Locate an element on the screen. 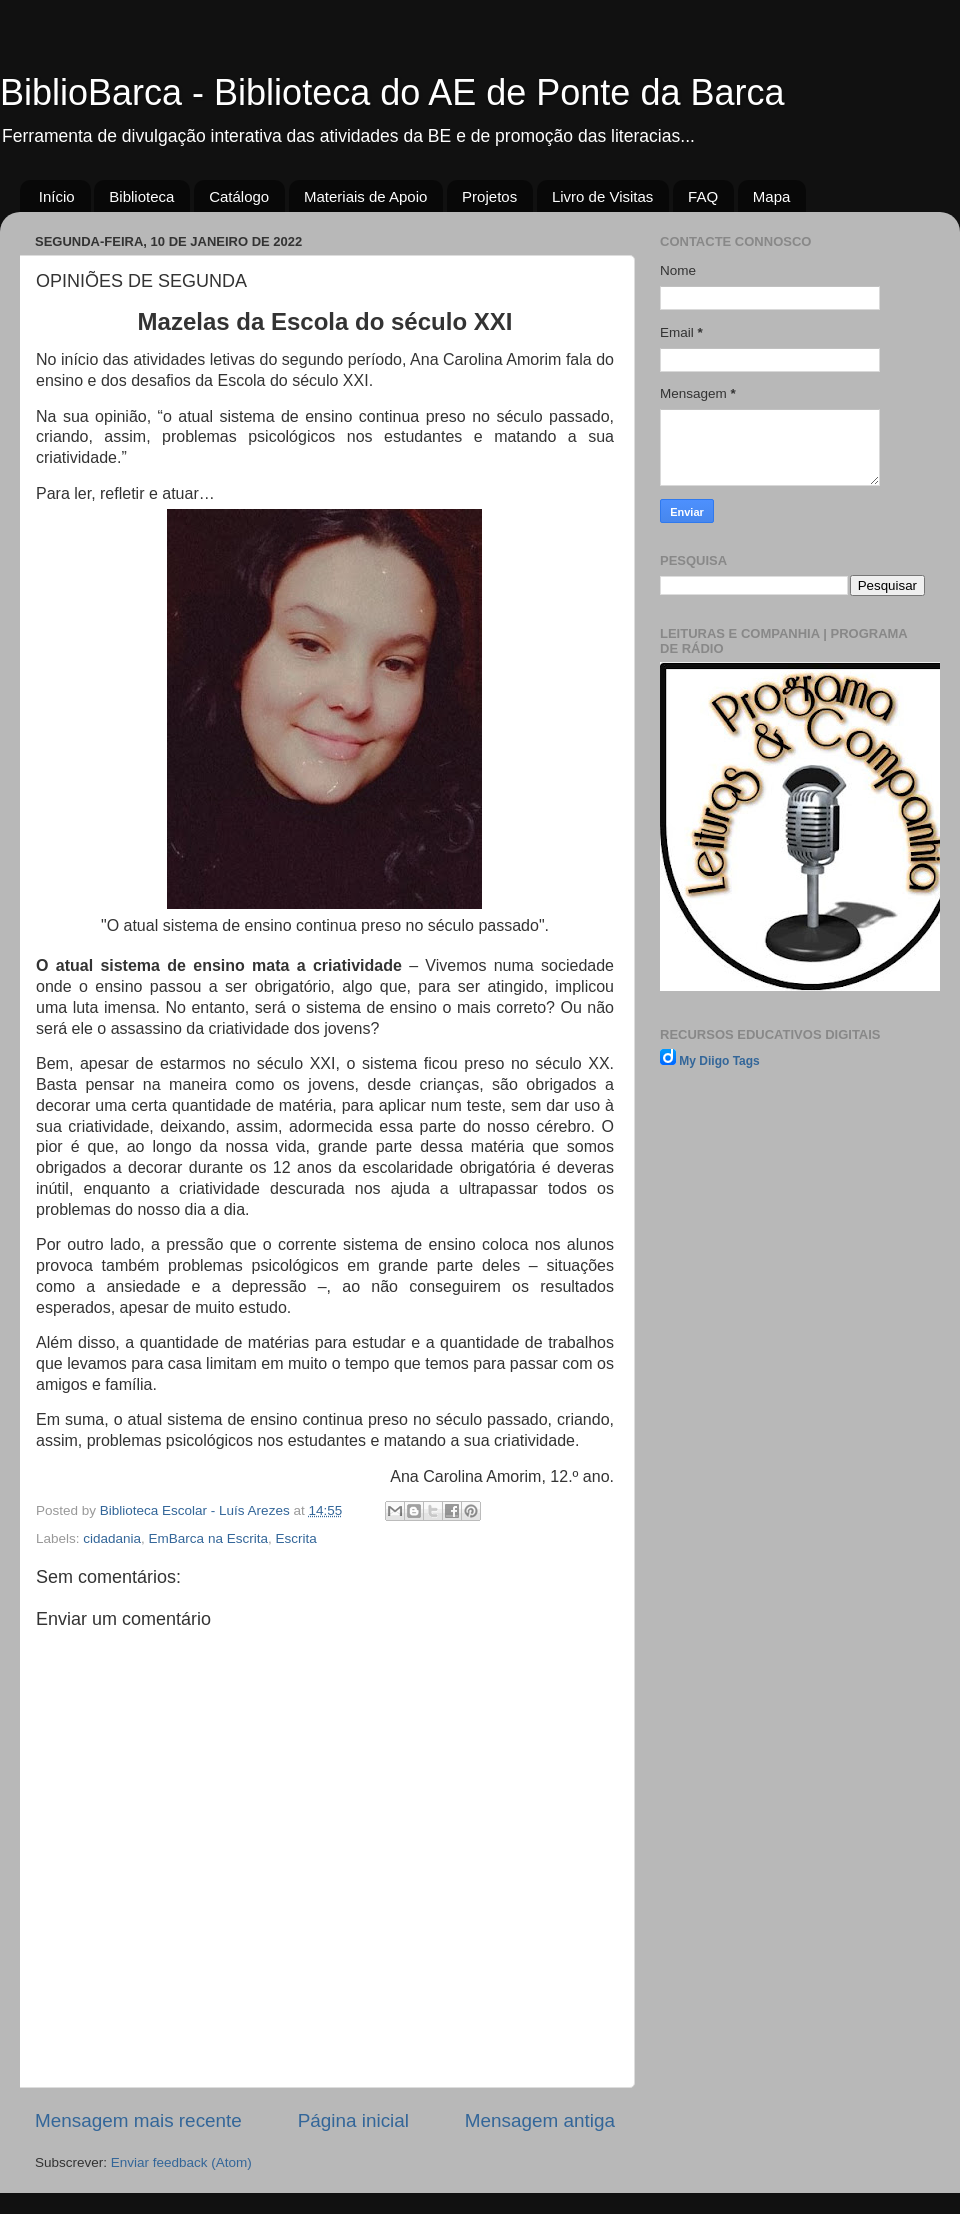  Mensagem mais recente is located at coordinates (138, 2120).